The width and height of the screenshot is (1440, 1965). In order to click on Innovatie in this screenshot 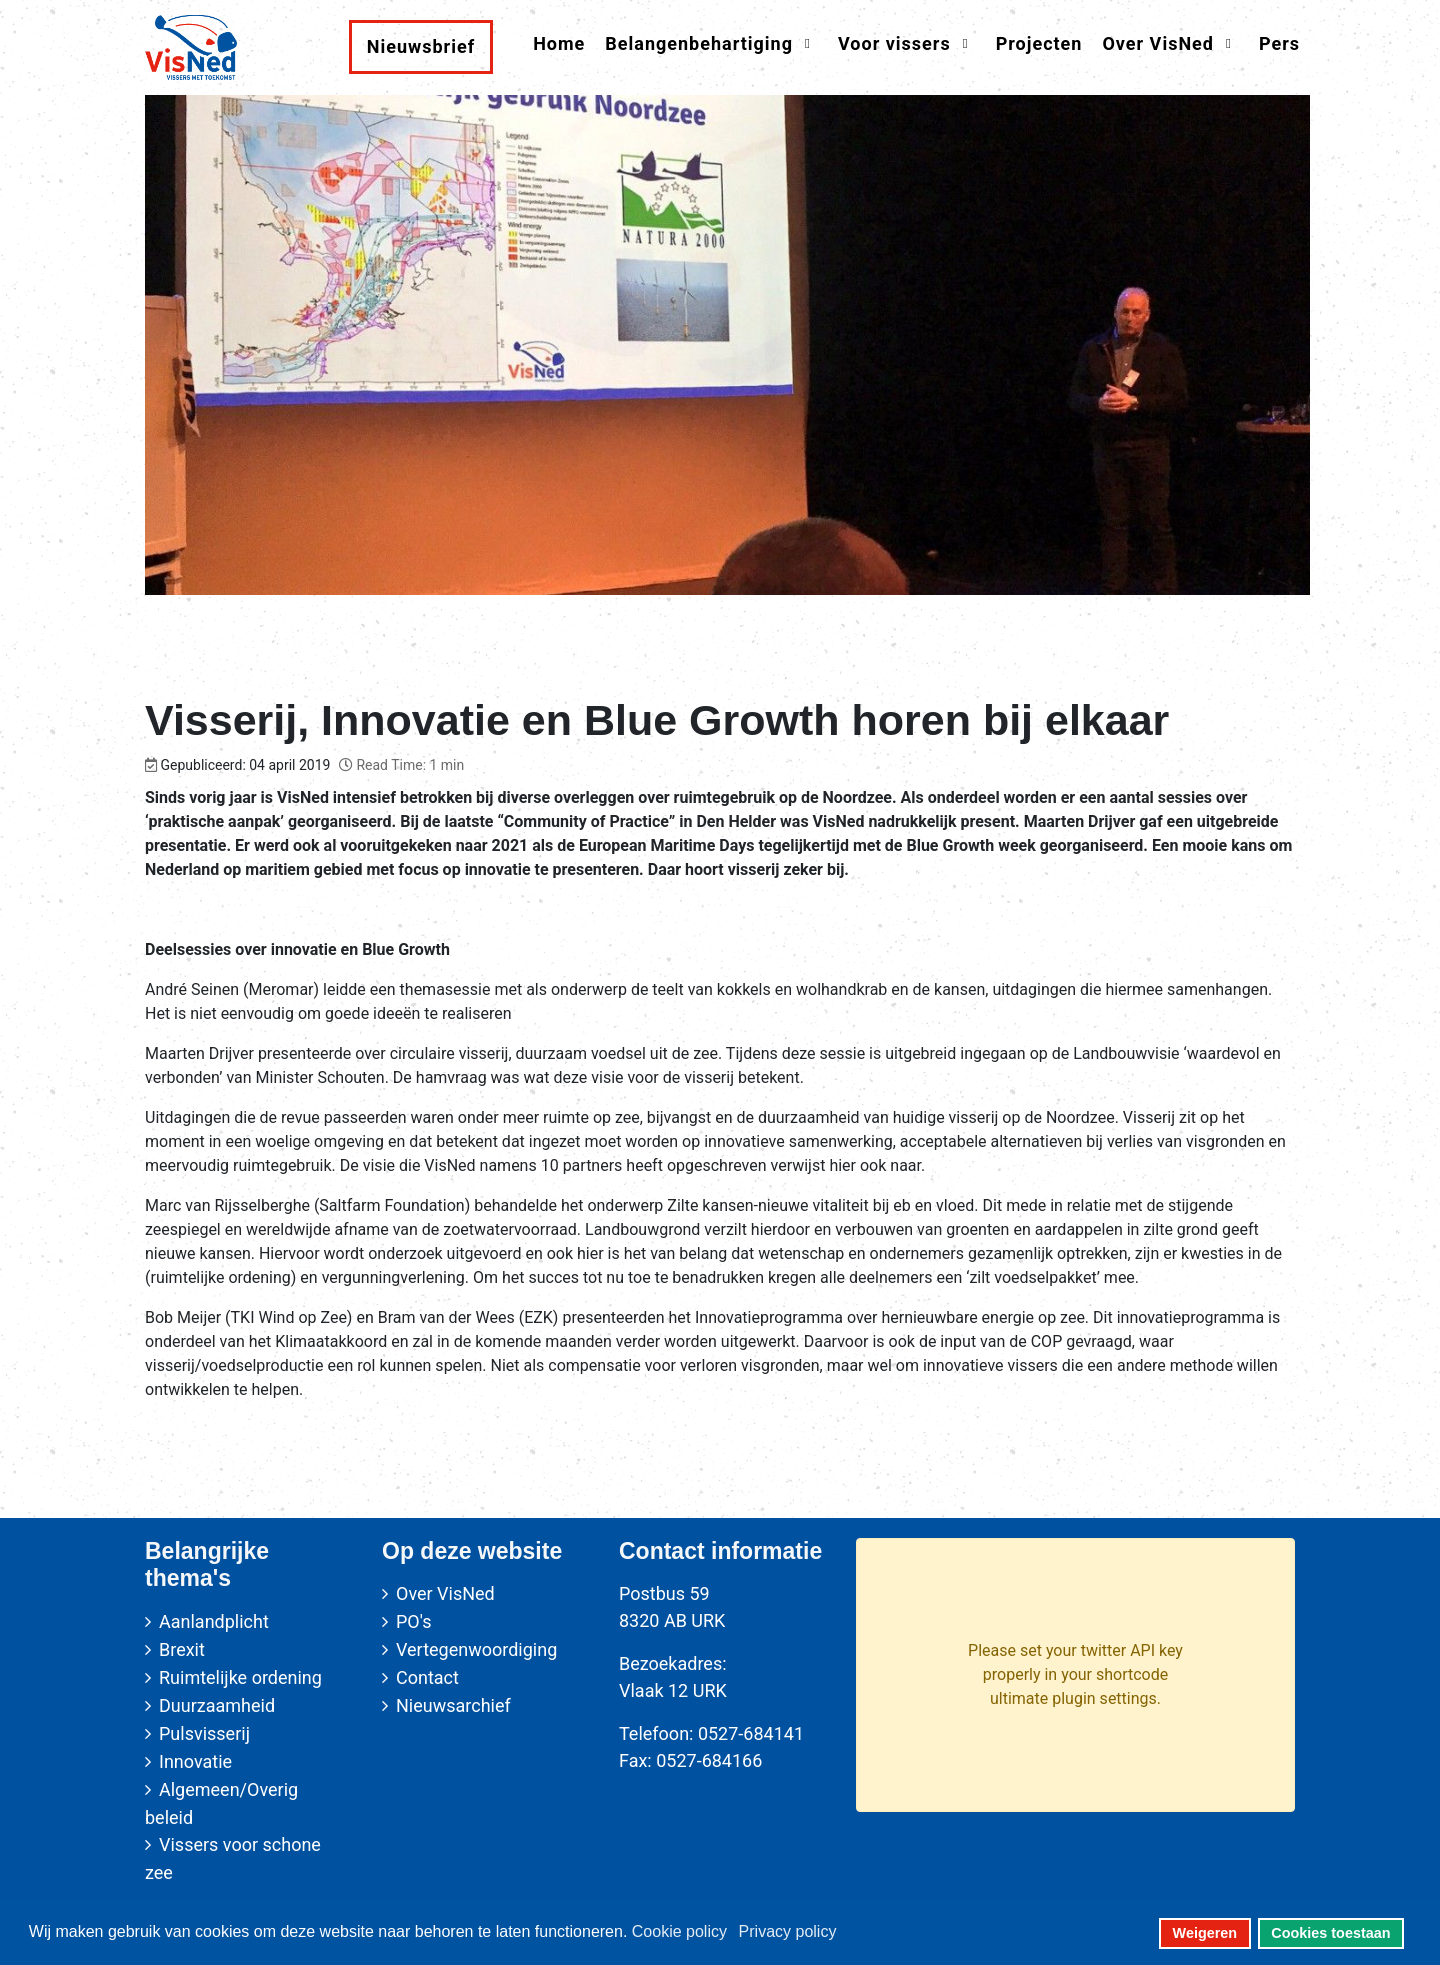, I will do `click(195, 1761)`.